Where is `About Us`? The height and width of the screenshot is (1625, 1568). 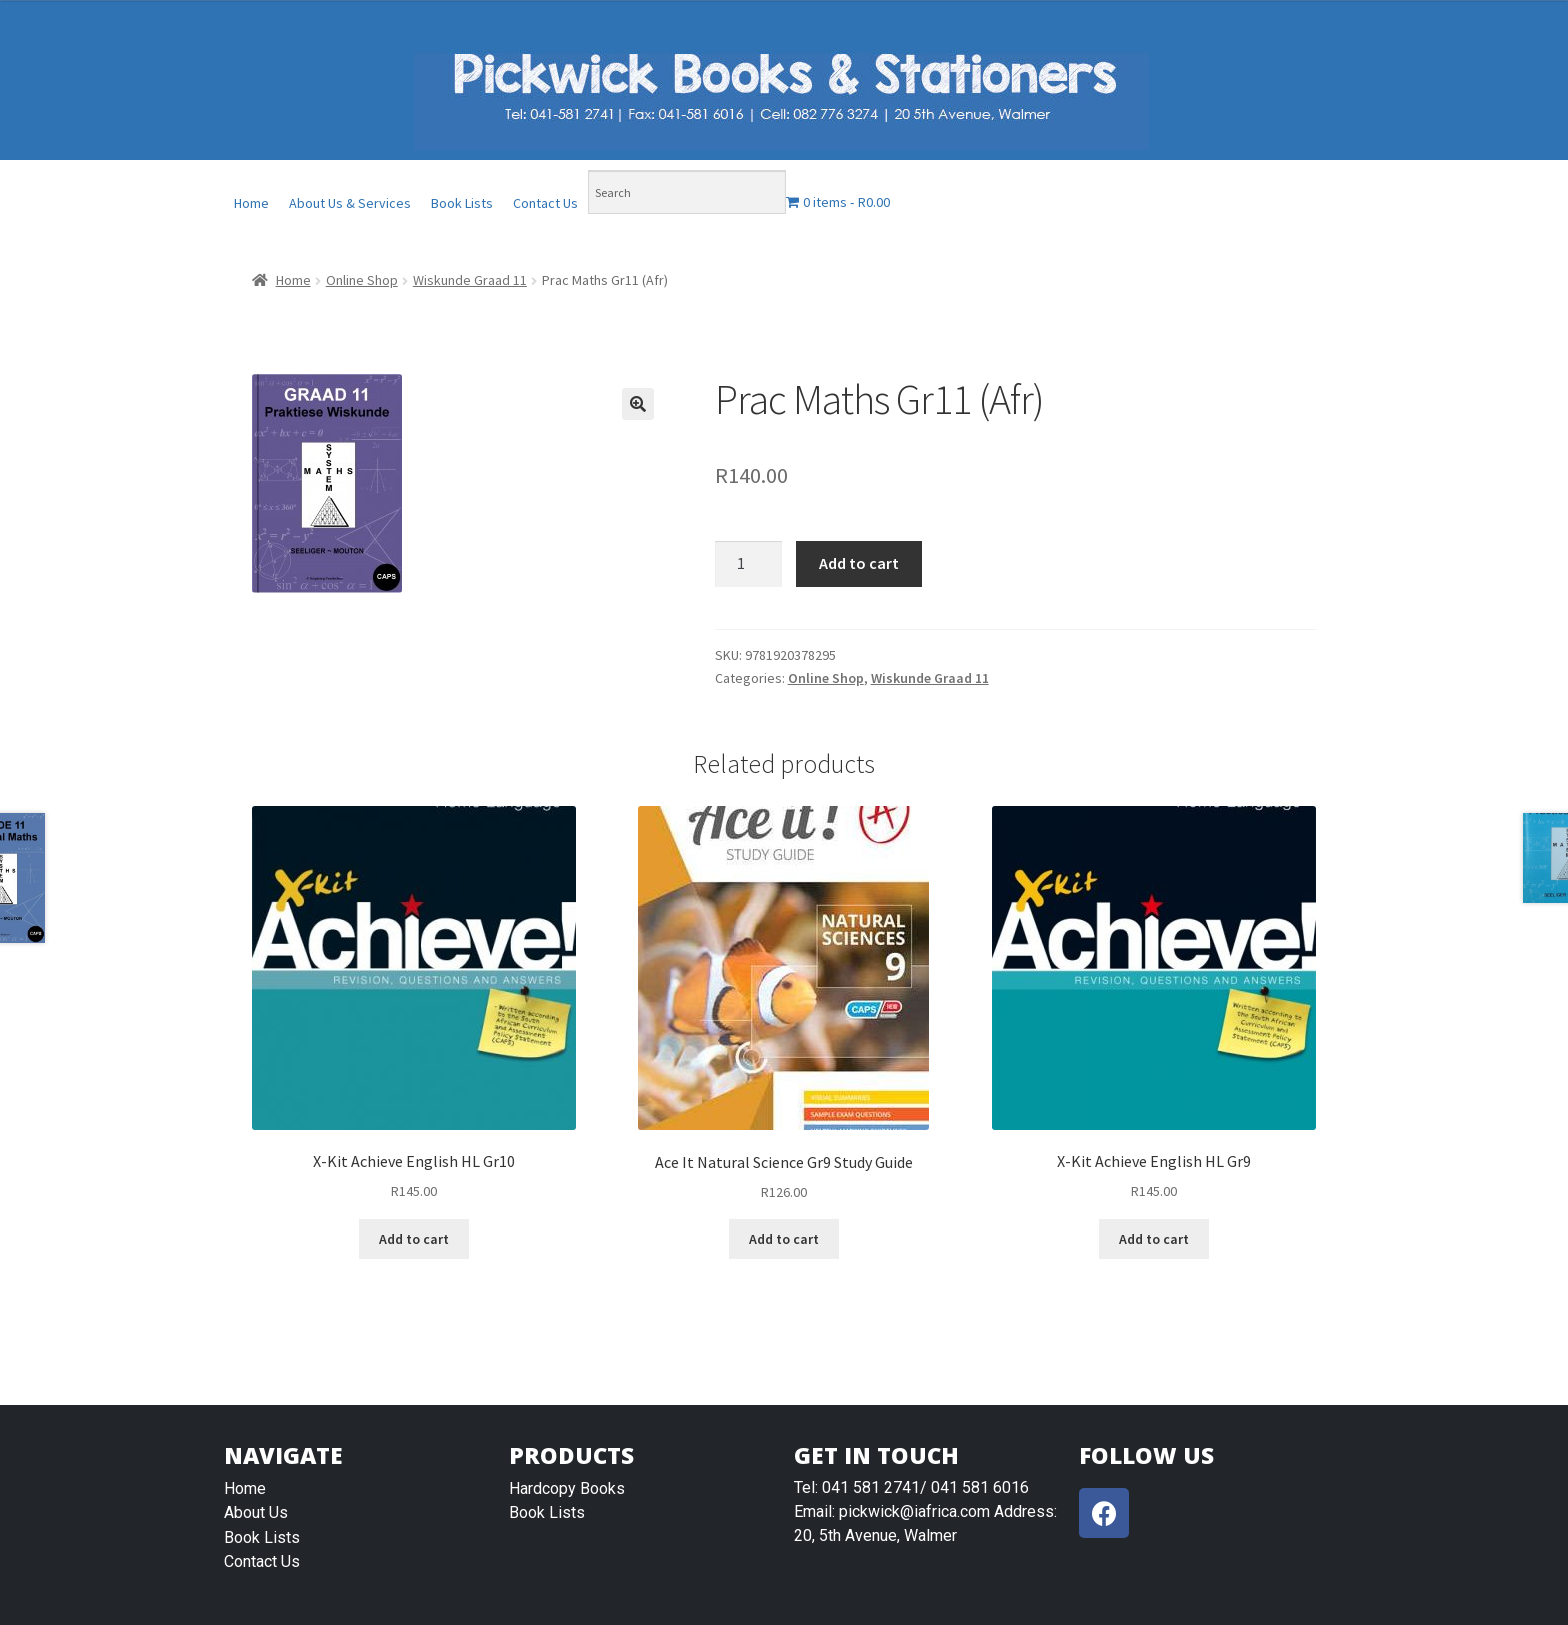
About Us is located at coordinates (256, 1512).